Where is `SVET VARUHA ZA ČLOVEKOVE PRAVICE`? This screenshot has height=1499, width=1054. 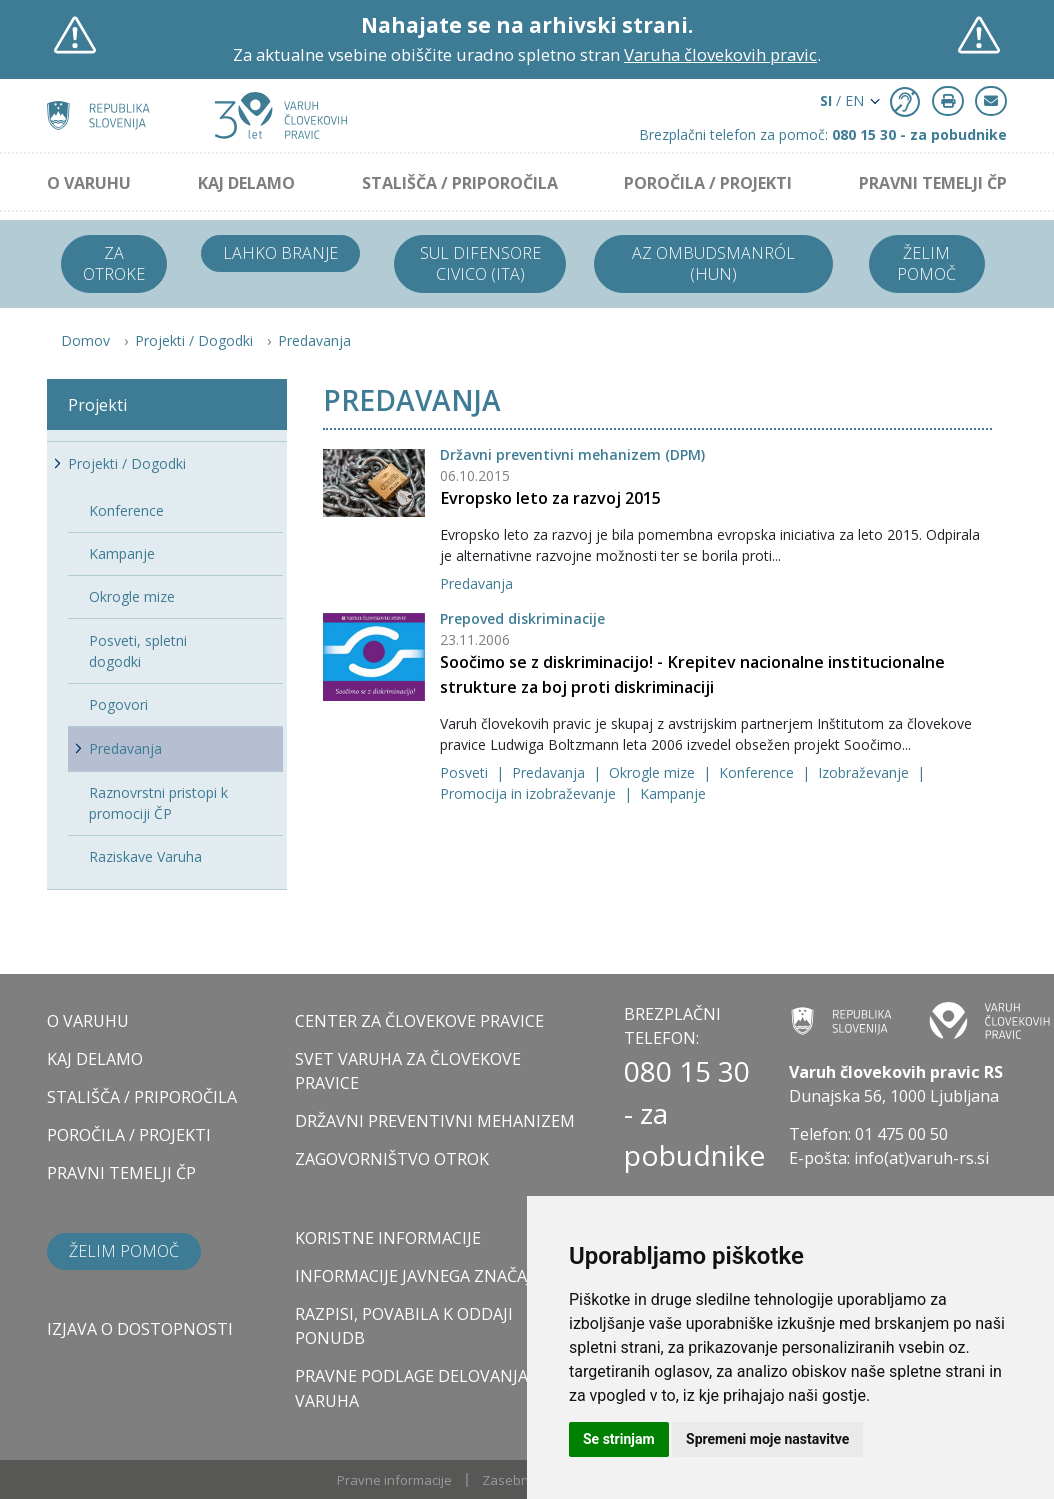
SVET VARUHA ZA ČLOVEKOVE PRAVICE is located at coordinates (408, 1071).